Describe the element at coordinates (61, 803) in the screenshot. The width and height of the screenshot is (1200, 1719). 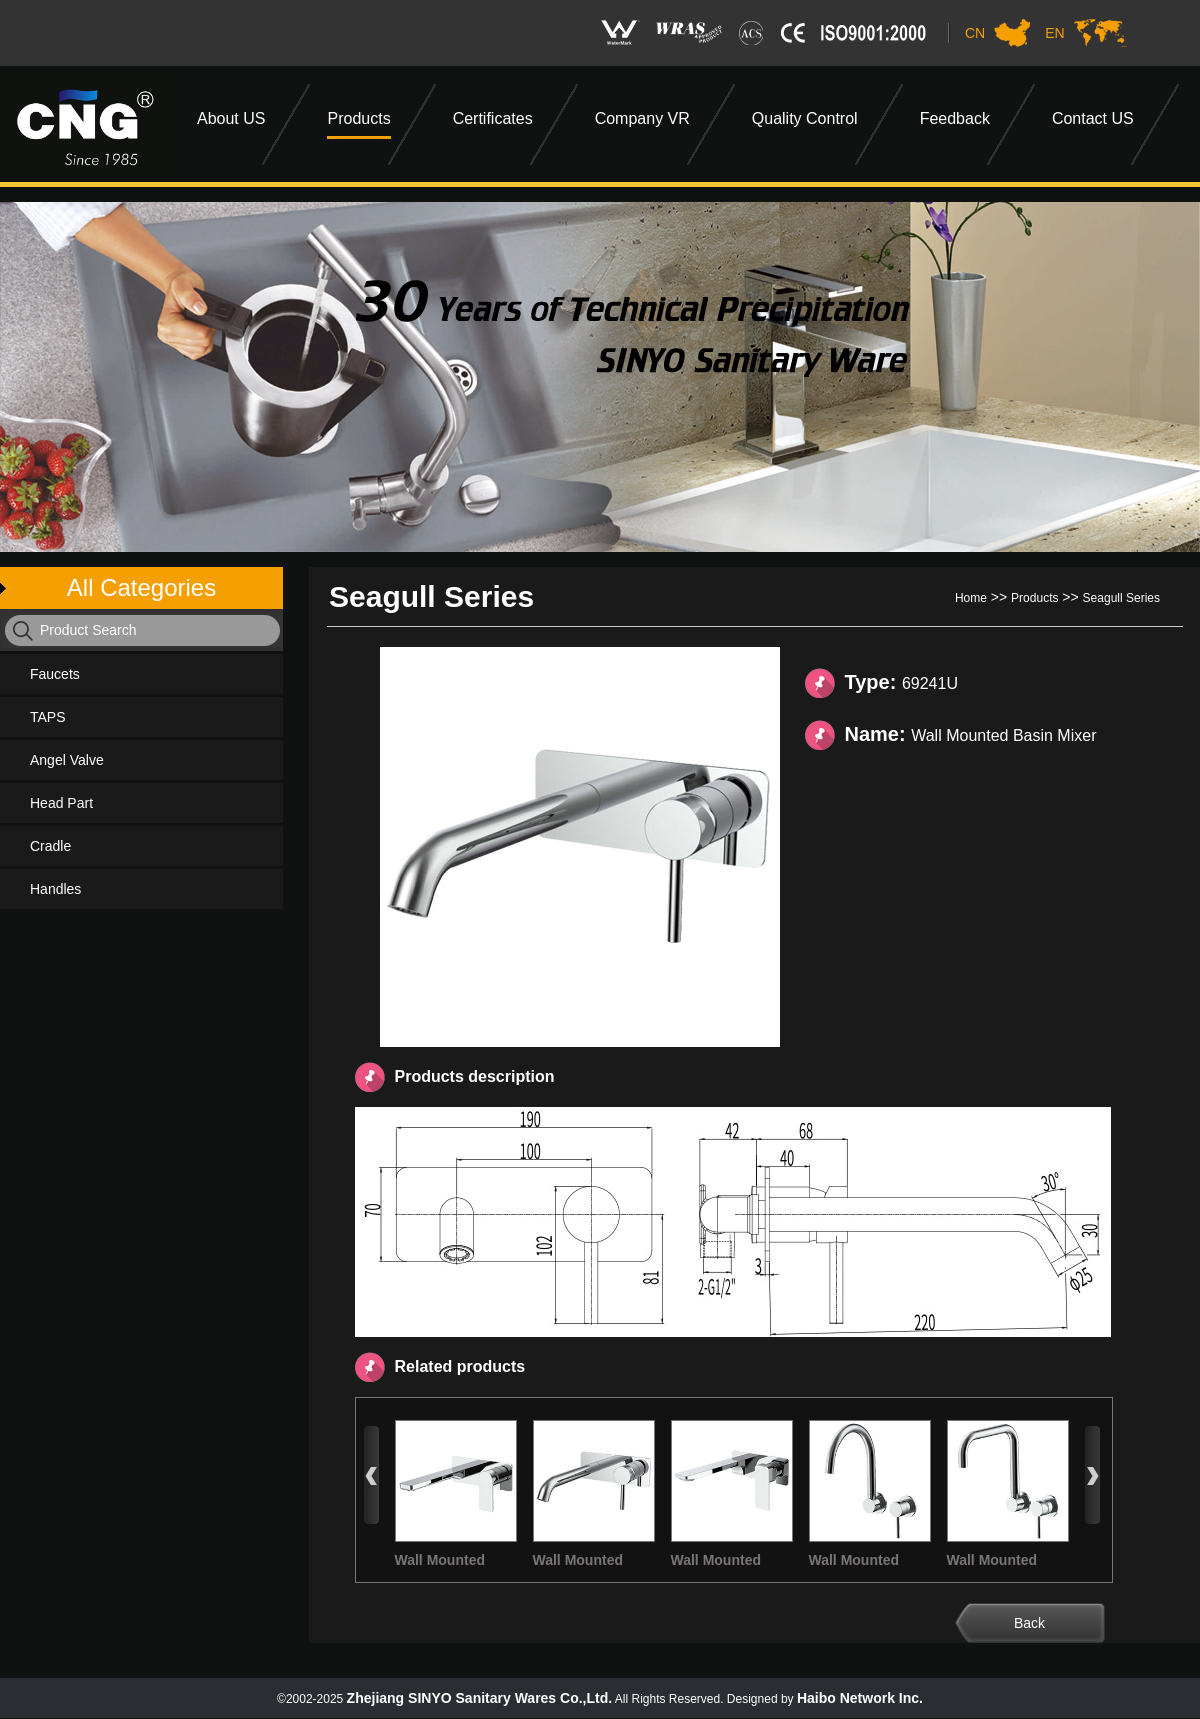
I see `Head Part` at that location.